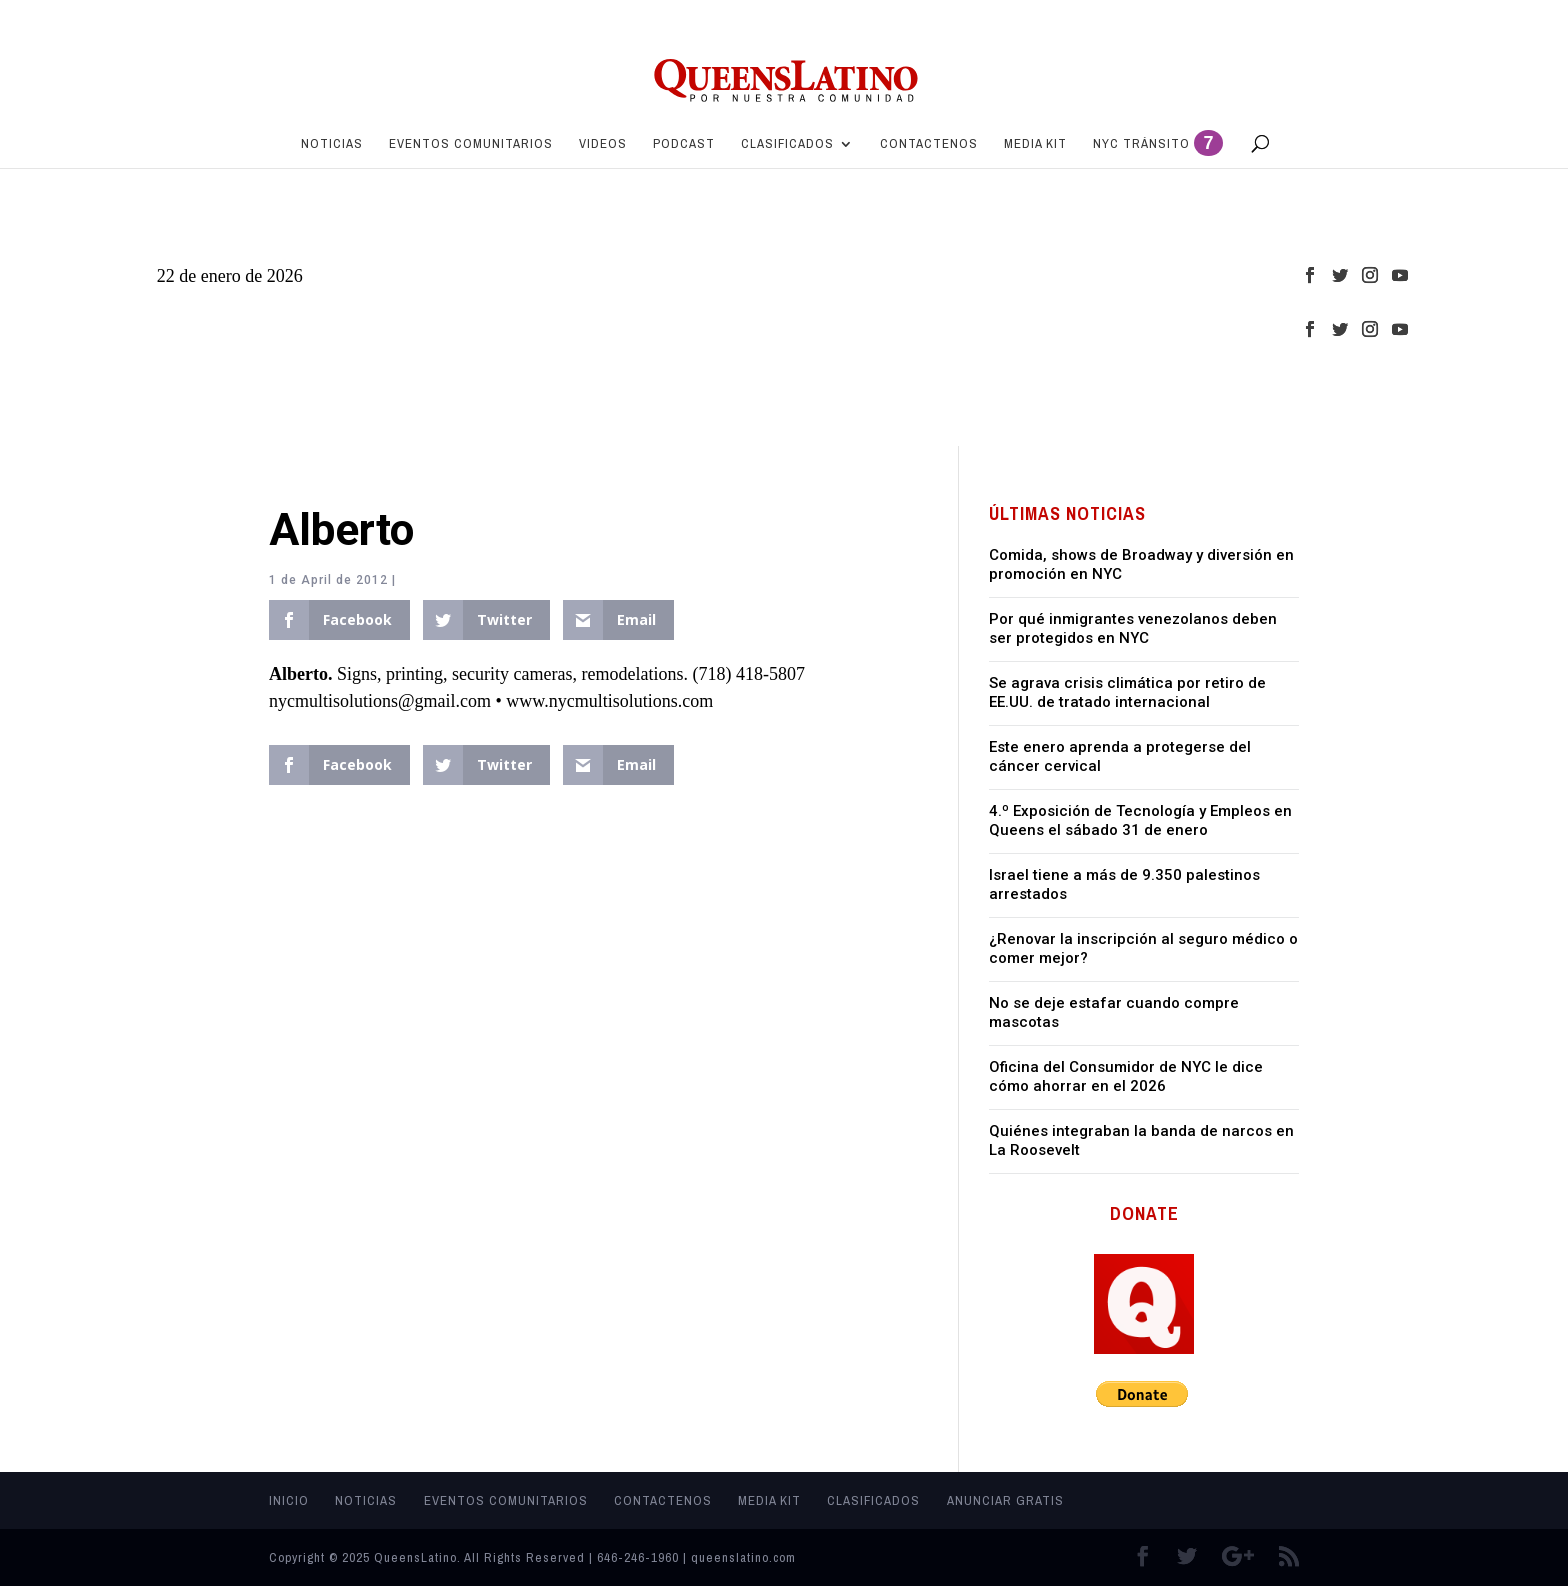  Describe the element at coordinates (471, 144) in the screenshot. I see `Eventos Comunitarios` at that location.